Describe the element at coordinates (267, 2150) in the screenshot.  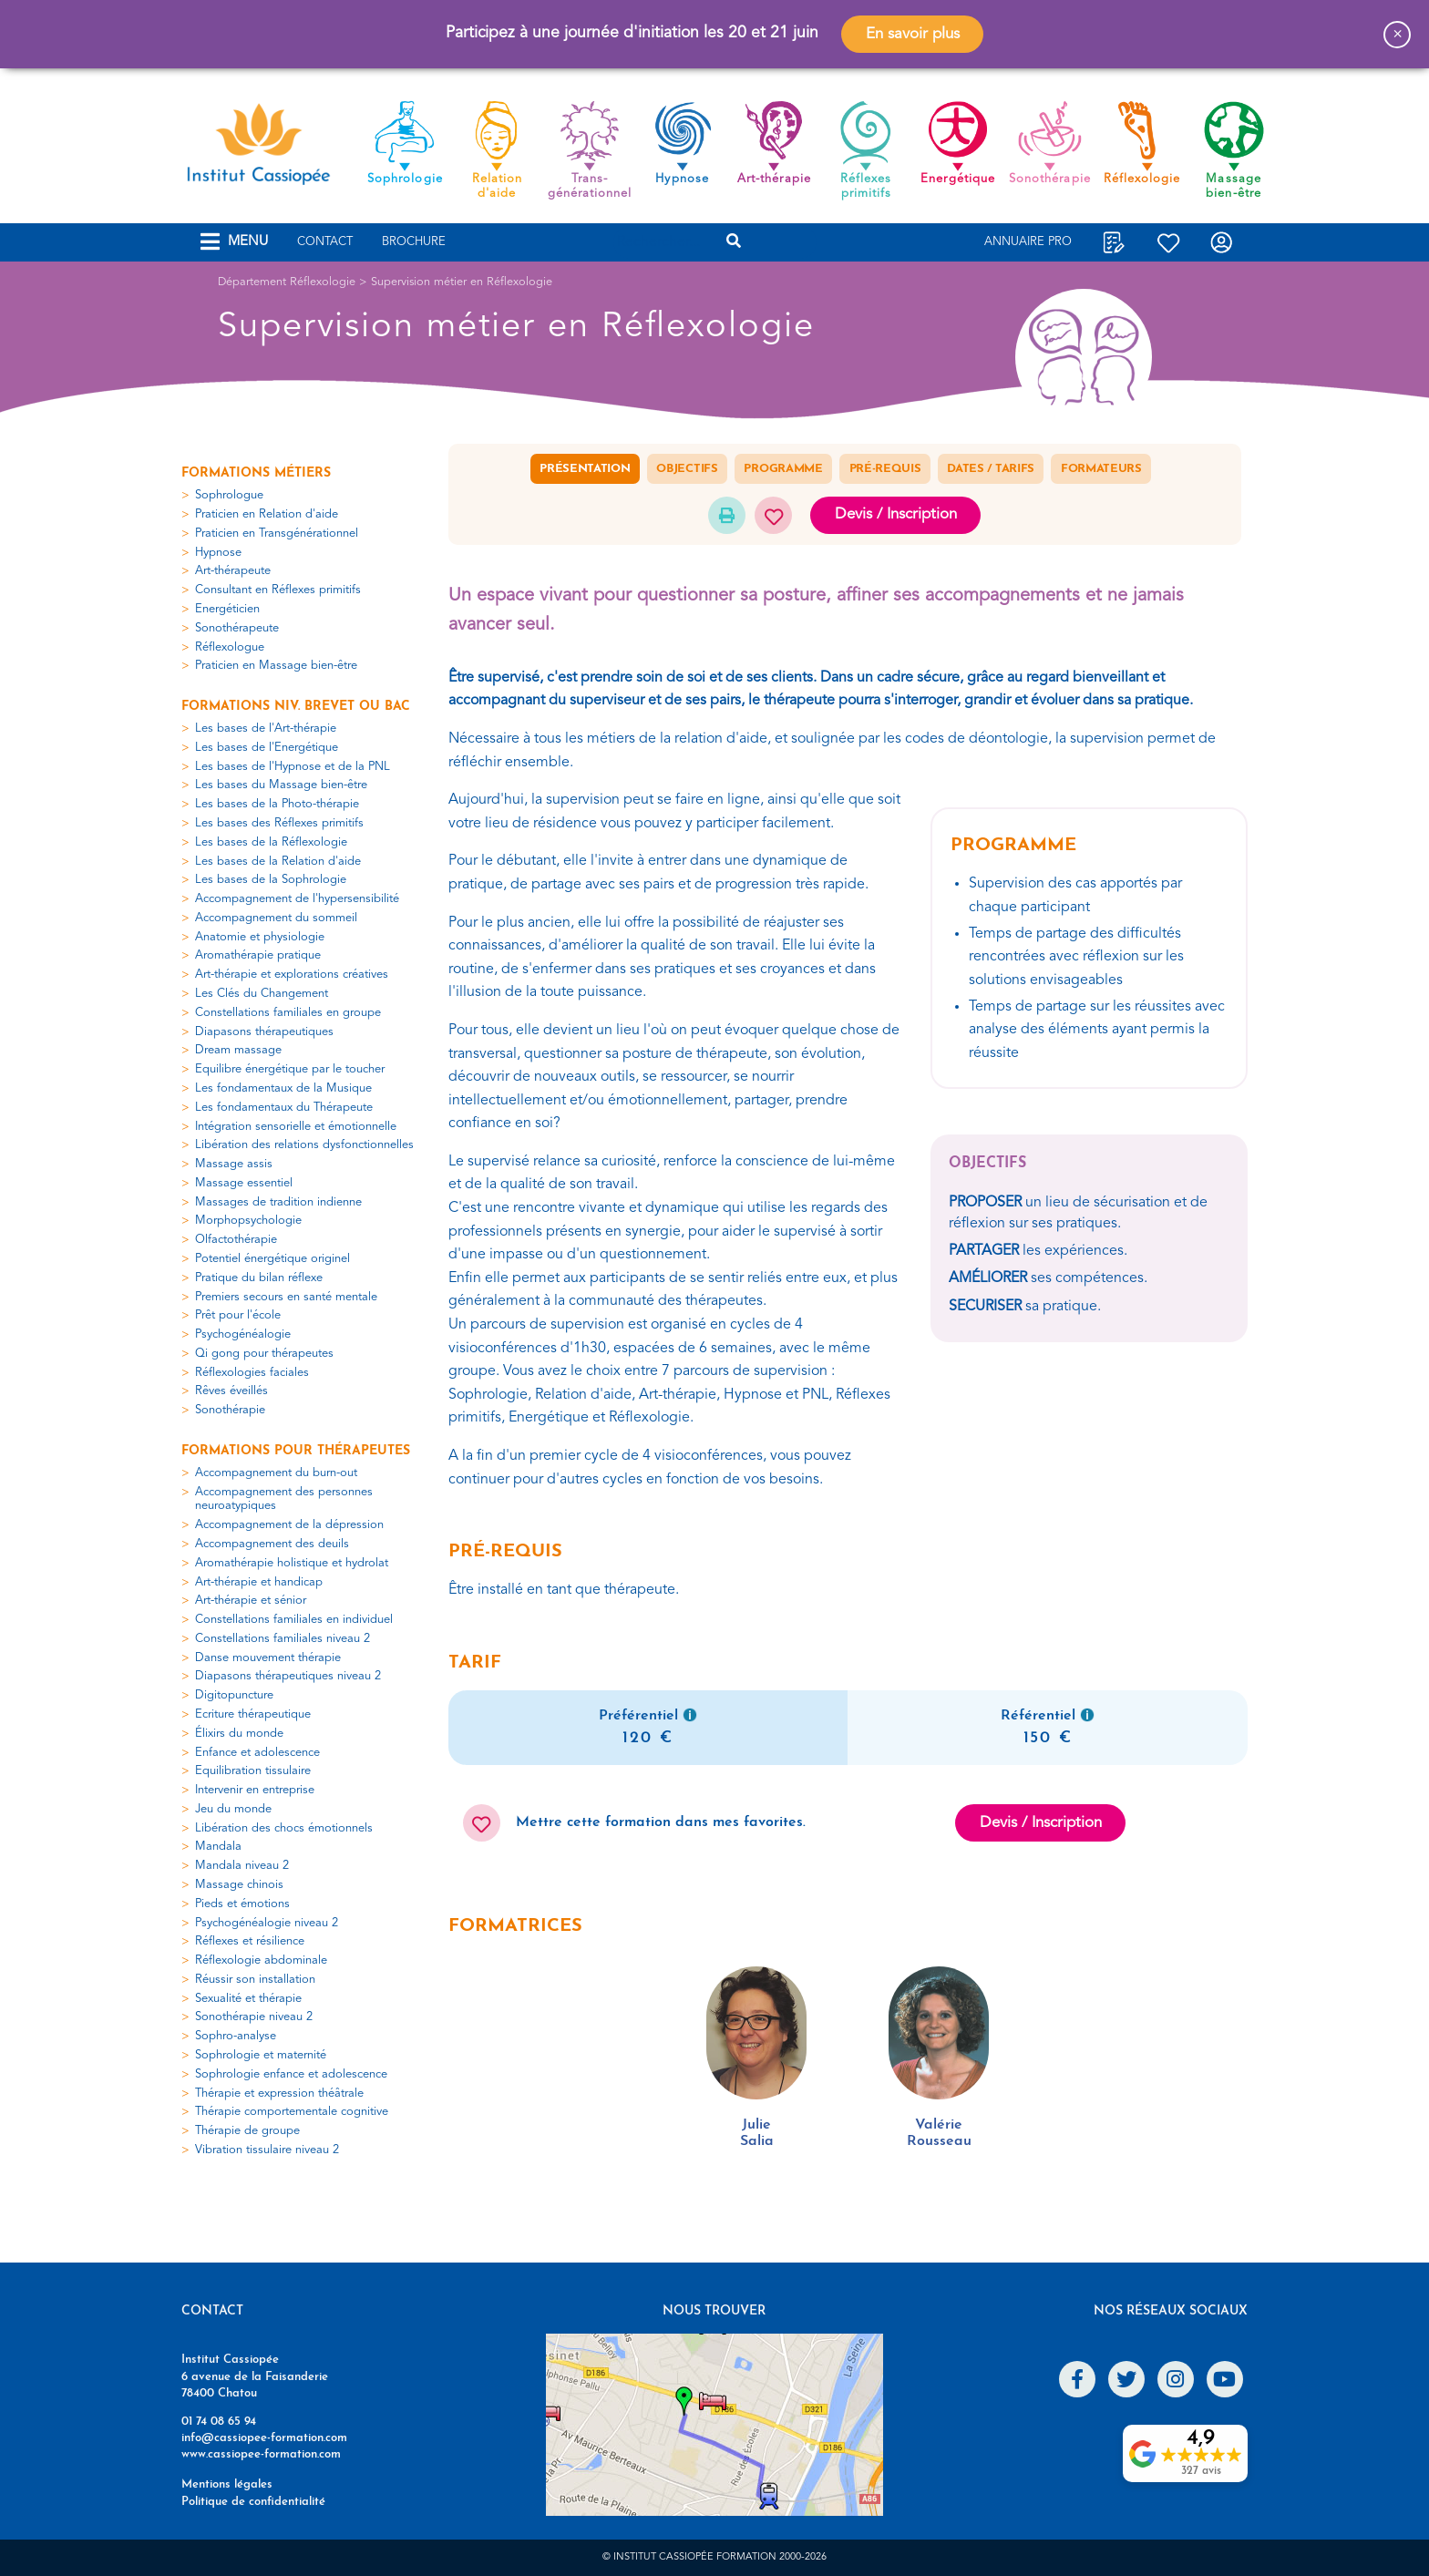
I see `Vibration tissulaire niveau 2` at that location.